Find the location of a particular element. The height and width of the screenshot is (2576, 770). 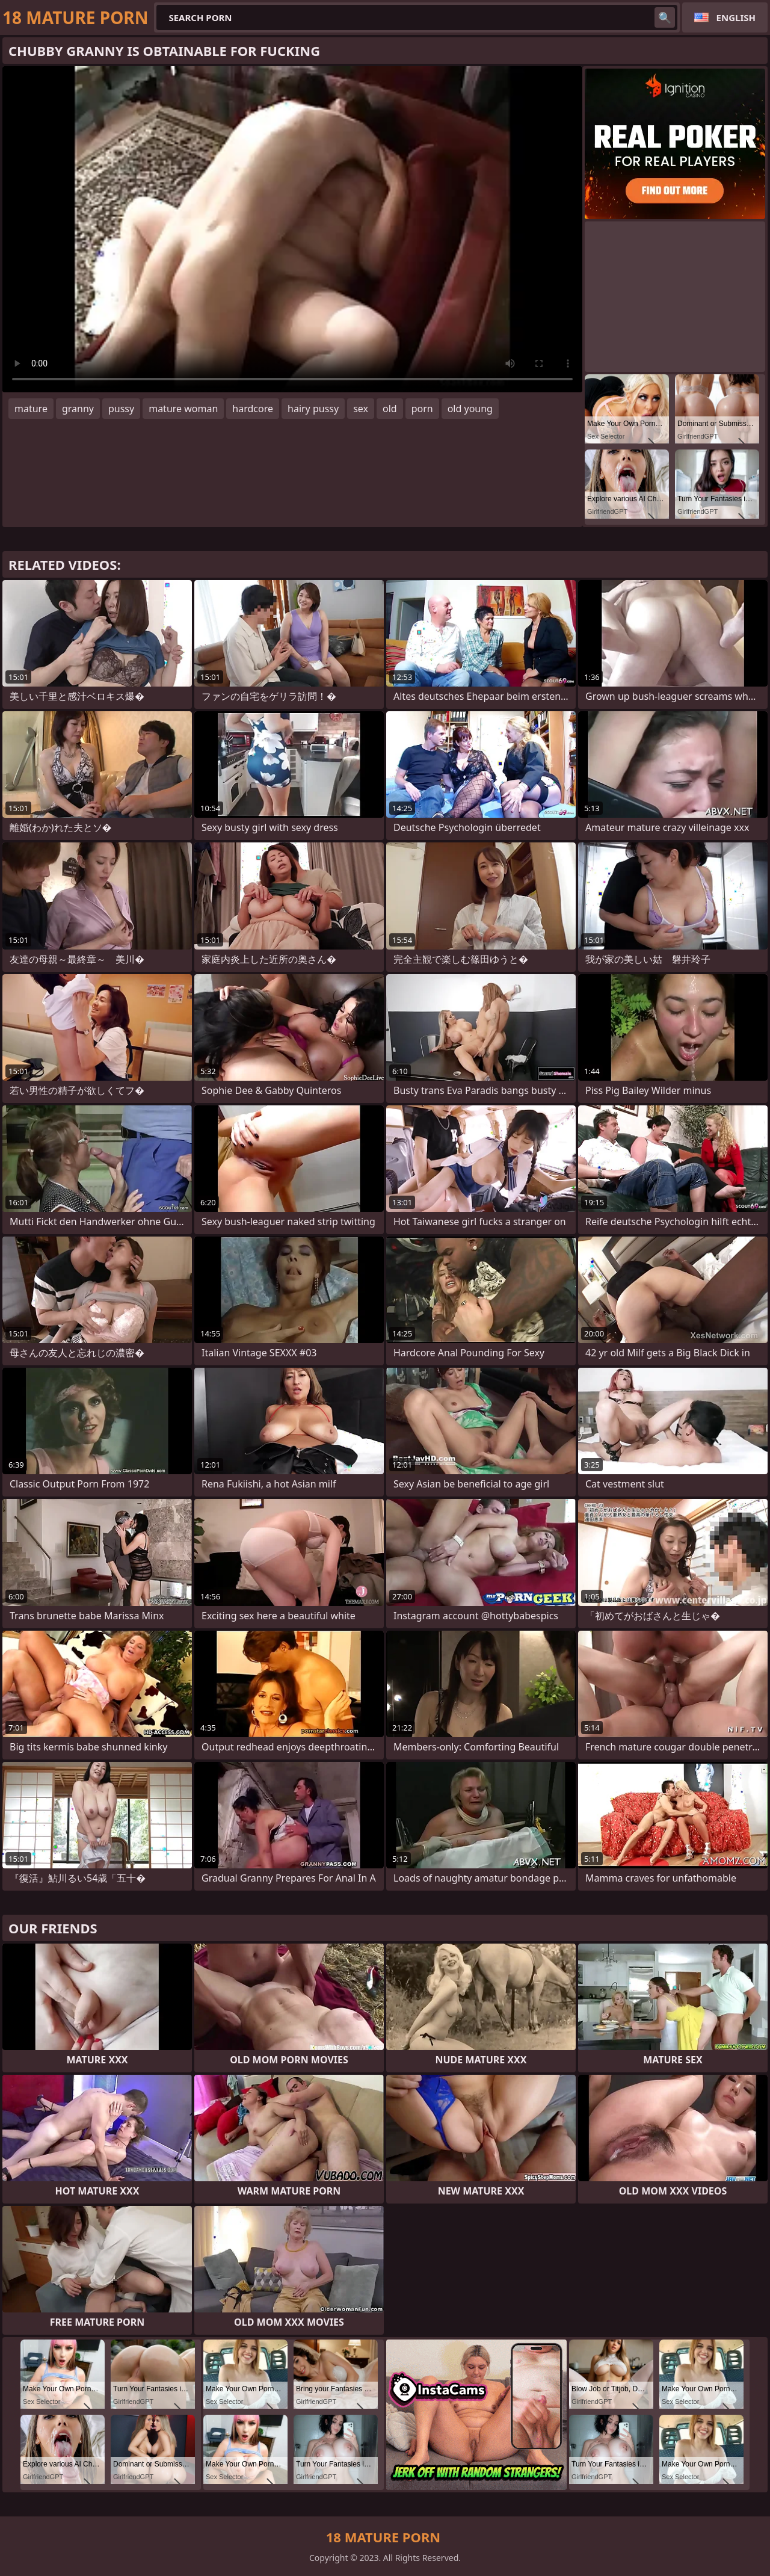

mature woman is located at coordinates (183, 408).